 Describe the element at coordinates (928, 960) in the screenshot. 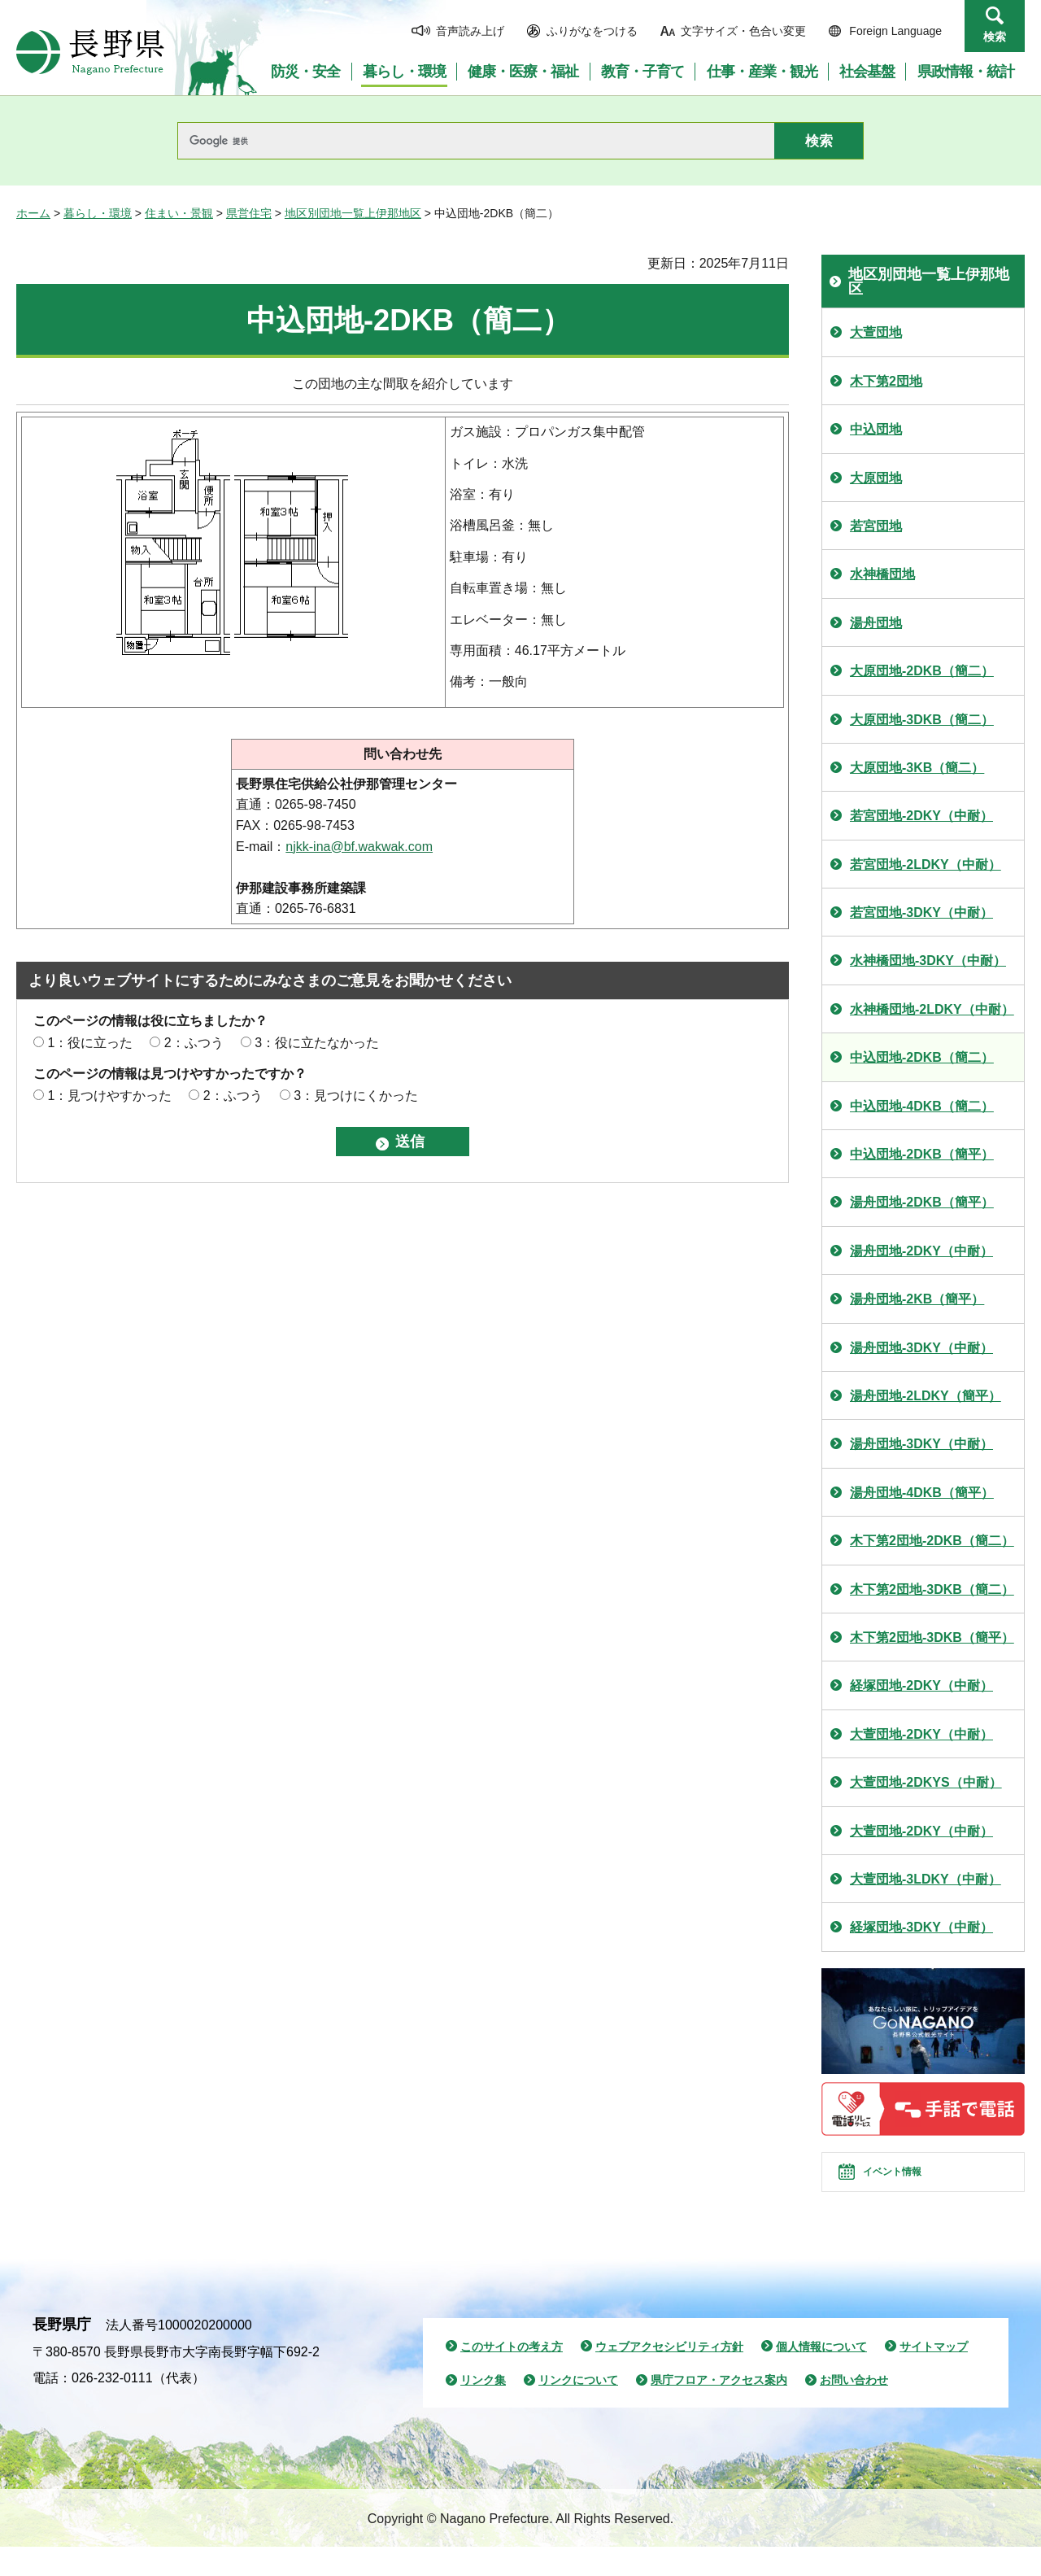

I see `水神橋団地-3DKY（中耐）` at that location.